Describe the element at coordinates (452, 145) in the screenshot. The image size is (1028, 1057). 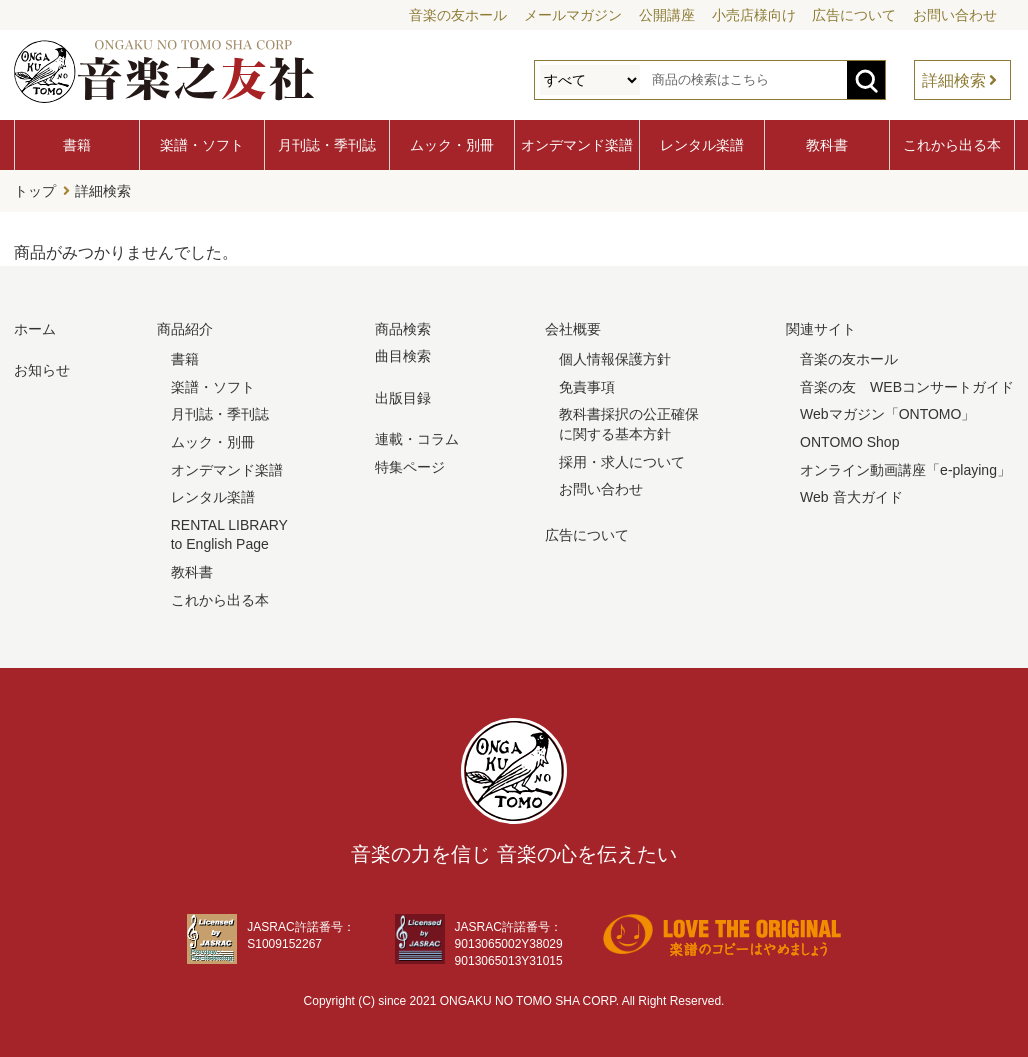
I see `ムック・別冊` at that location.